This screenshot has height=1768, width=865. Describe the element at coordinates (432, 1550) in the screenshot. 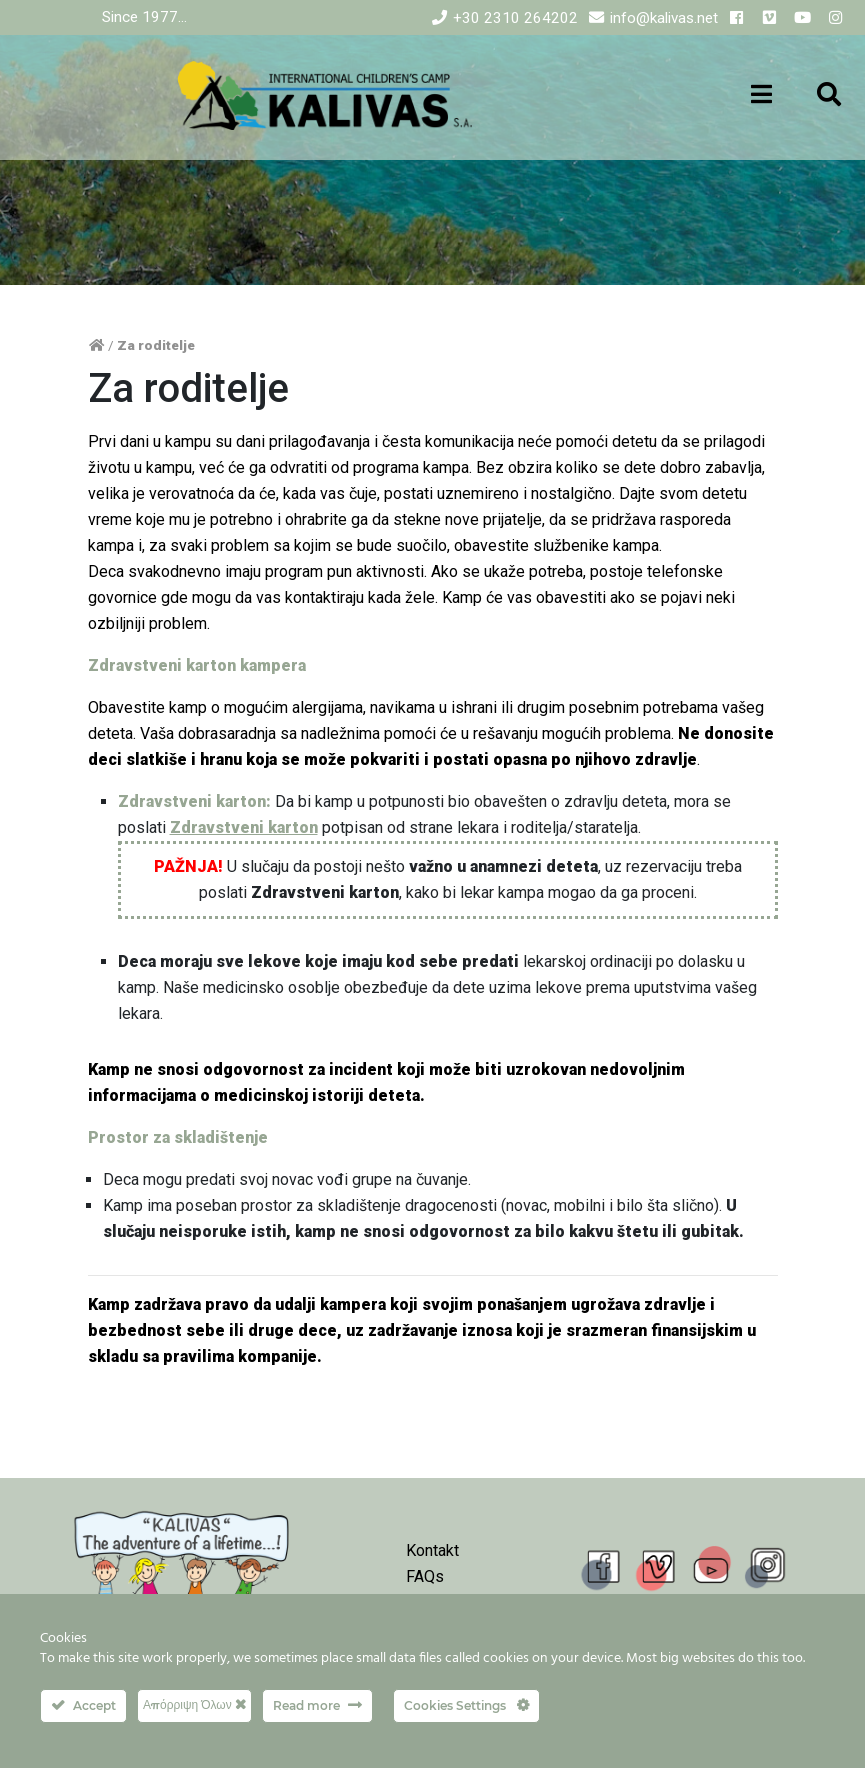

I see `Kontakt` at that location.